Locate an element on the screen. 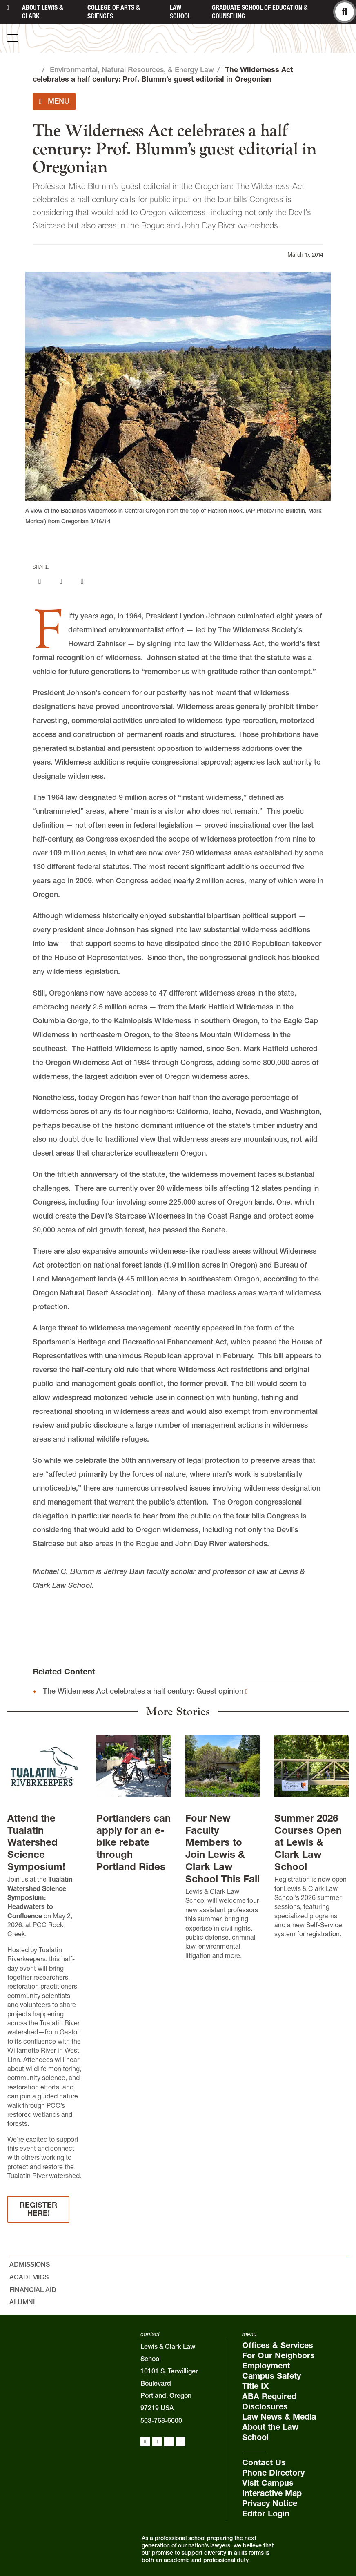 This screenshot has width=356, height=2576. For Our Neighbors is located at coordinates (278, 2355).